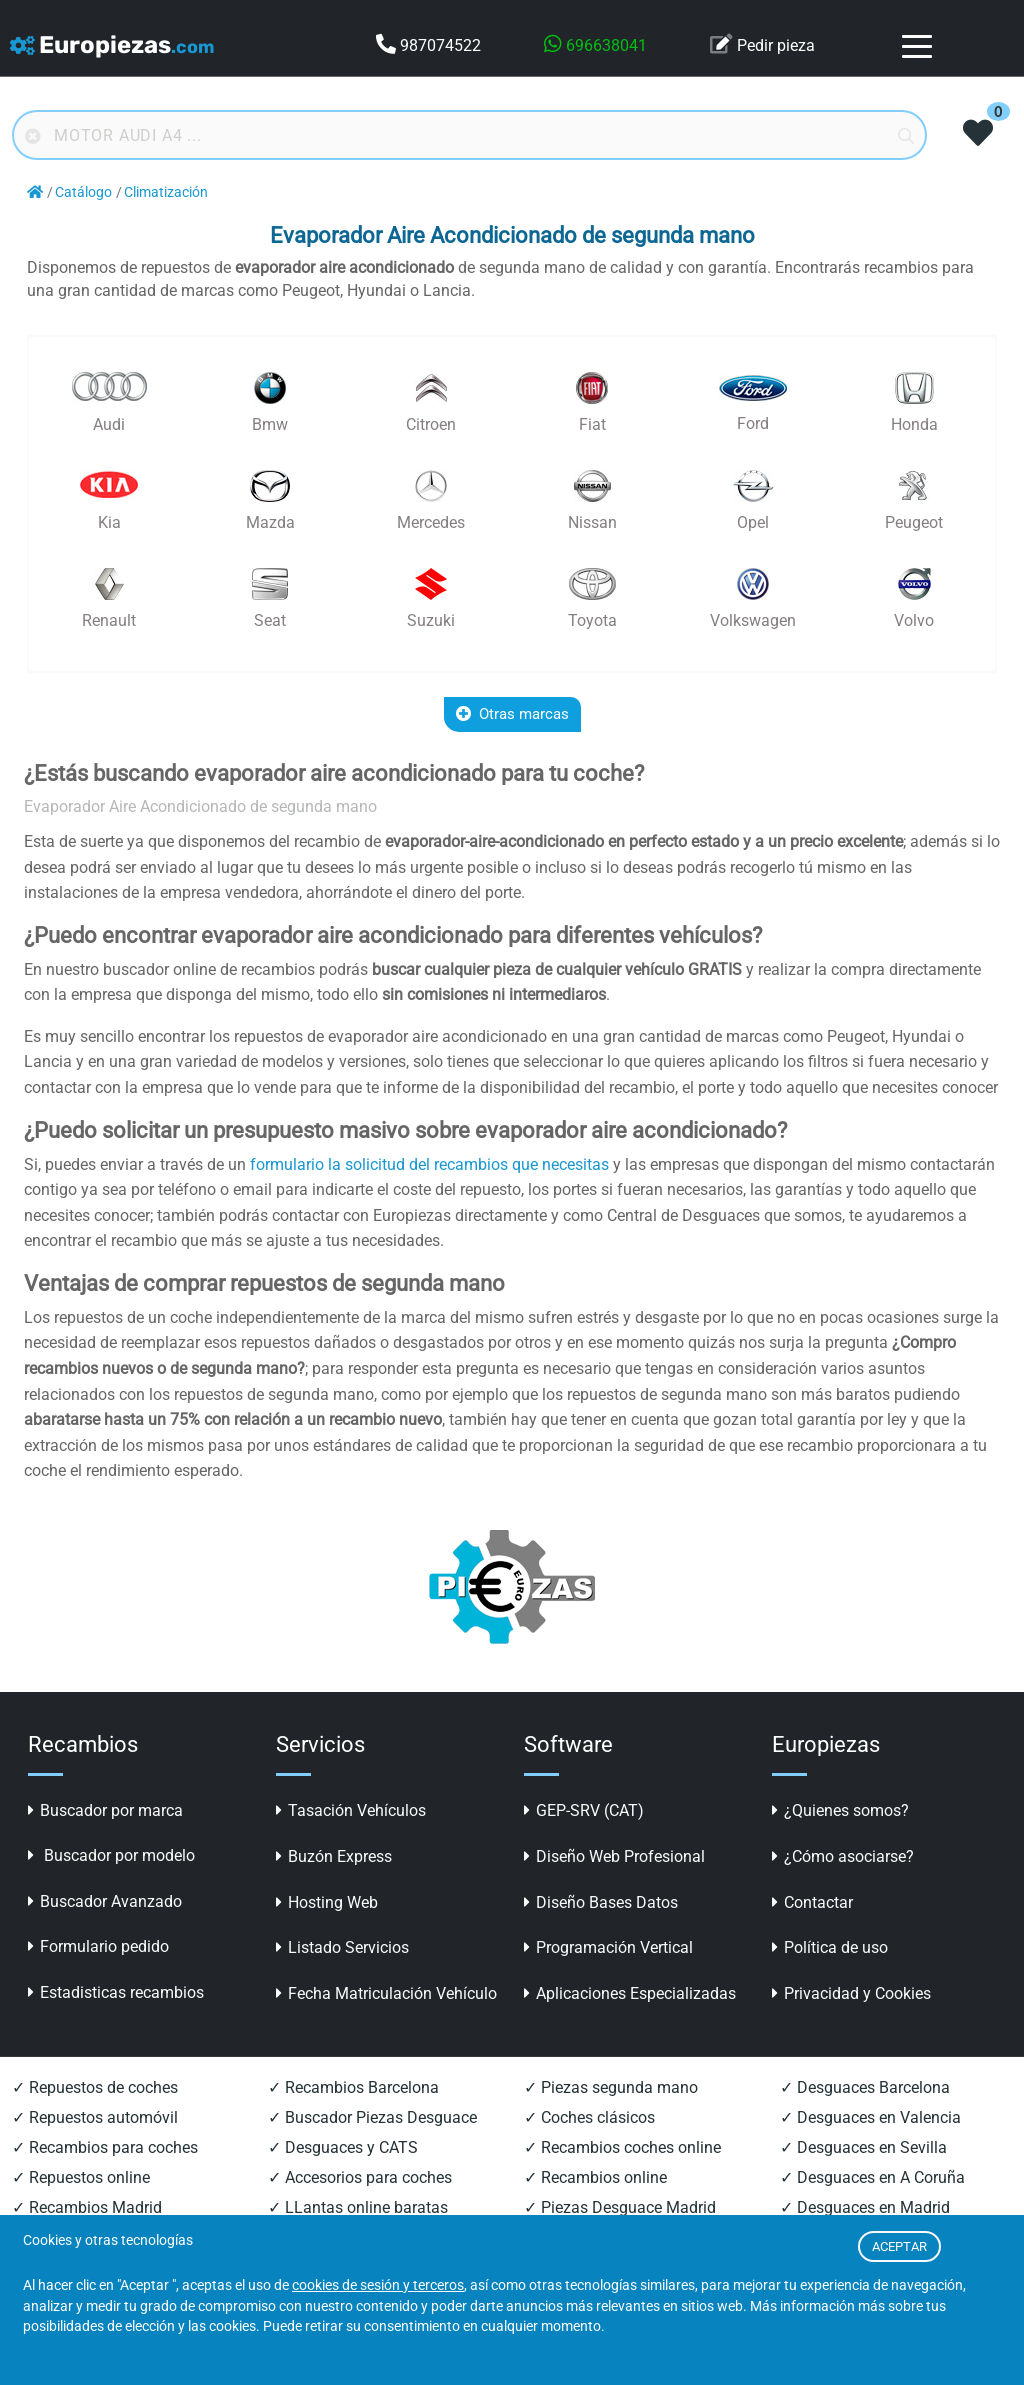 The width and height of the screenshot is (1024, 2385). I want to click on Hosting Web, so click(327, 1902).